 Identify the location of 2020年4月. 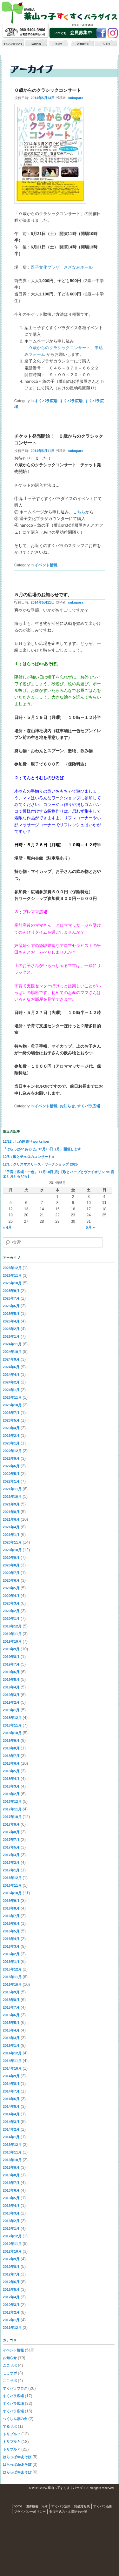
(11, 1596).